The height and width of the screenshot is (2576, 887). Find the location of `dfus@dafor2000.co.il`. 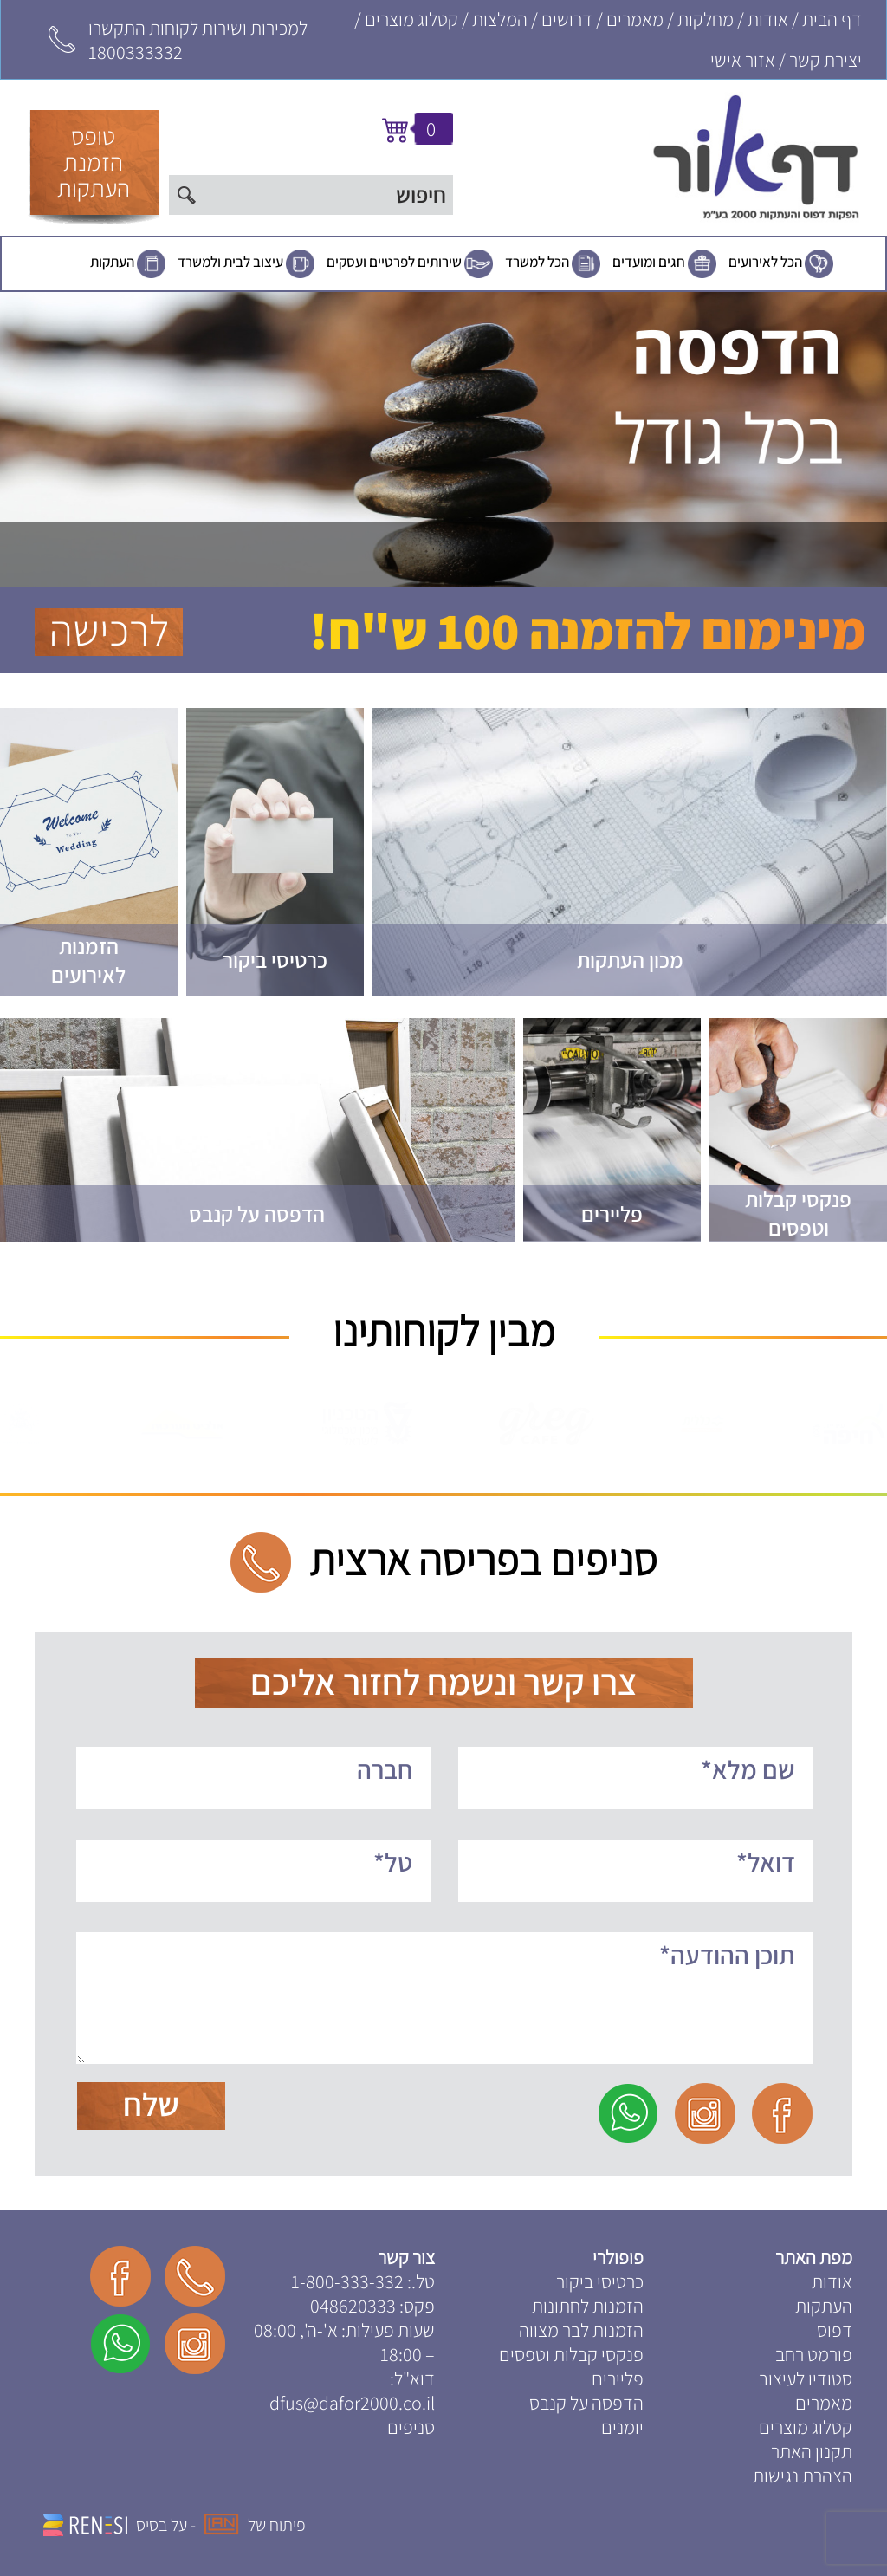

dfus@dafor2000.co.il is located at coordinates (352, 2403).